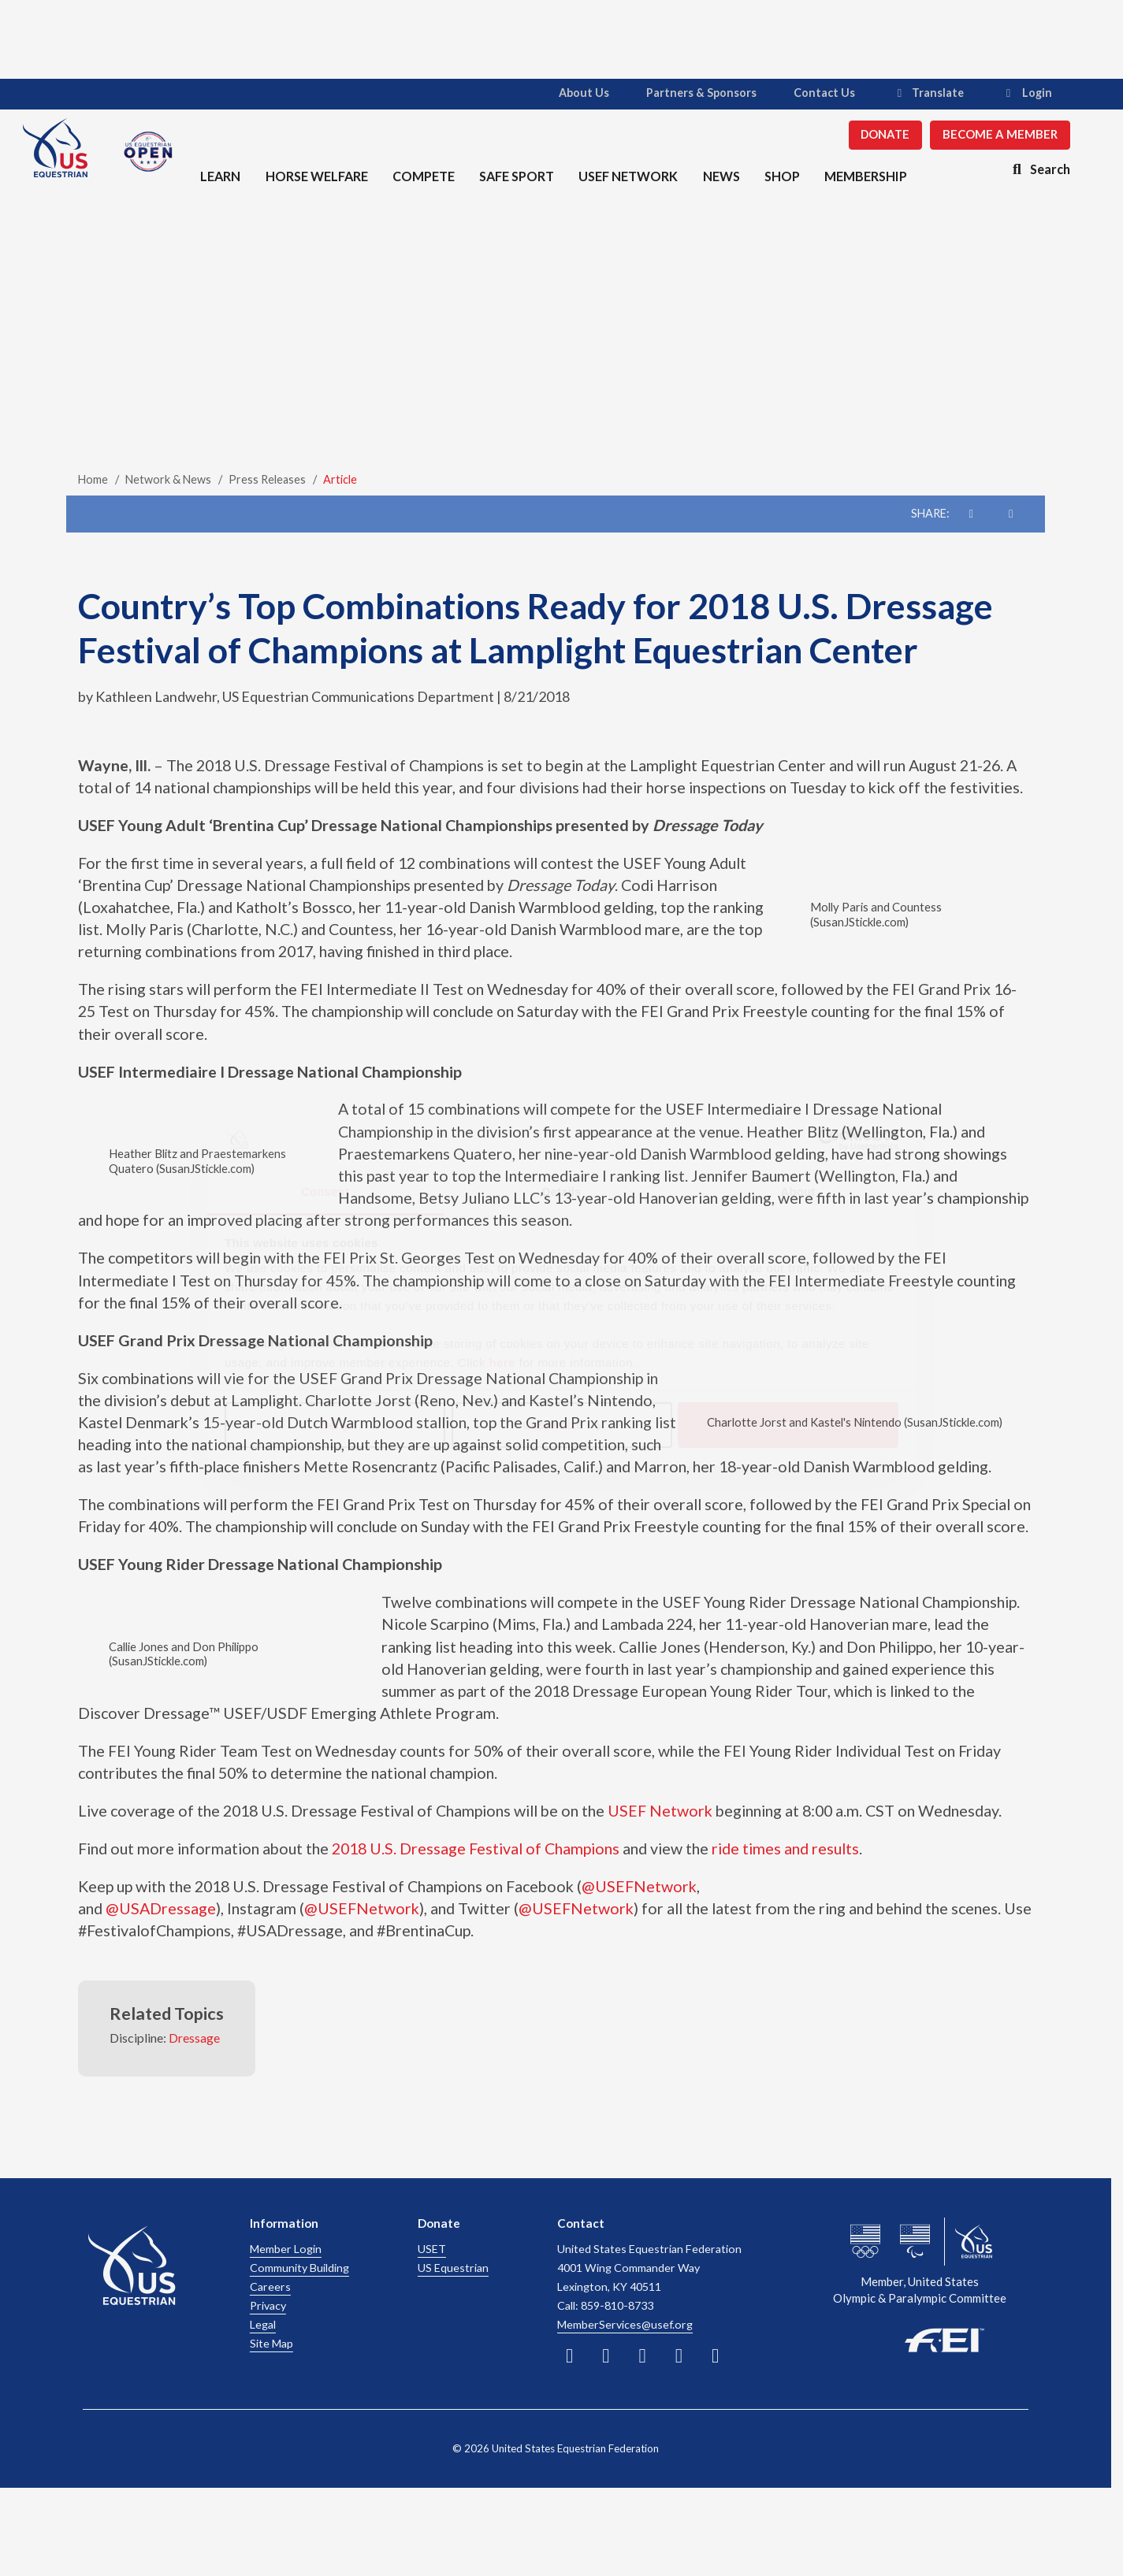 This screenshot has width=1123, height=2576. What do you see at coordinates (974, 2242) in the screenshot?
I see `[usef website]` at bounding box center [974, 2242].